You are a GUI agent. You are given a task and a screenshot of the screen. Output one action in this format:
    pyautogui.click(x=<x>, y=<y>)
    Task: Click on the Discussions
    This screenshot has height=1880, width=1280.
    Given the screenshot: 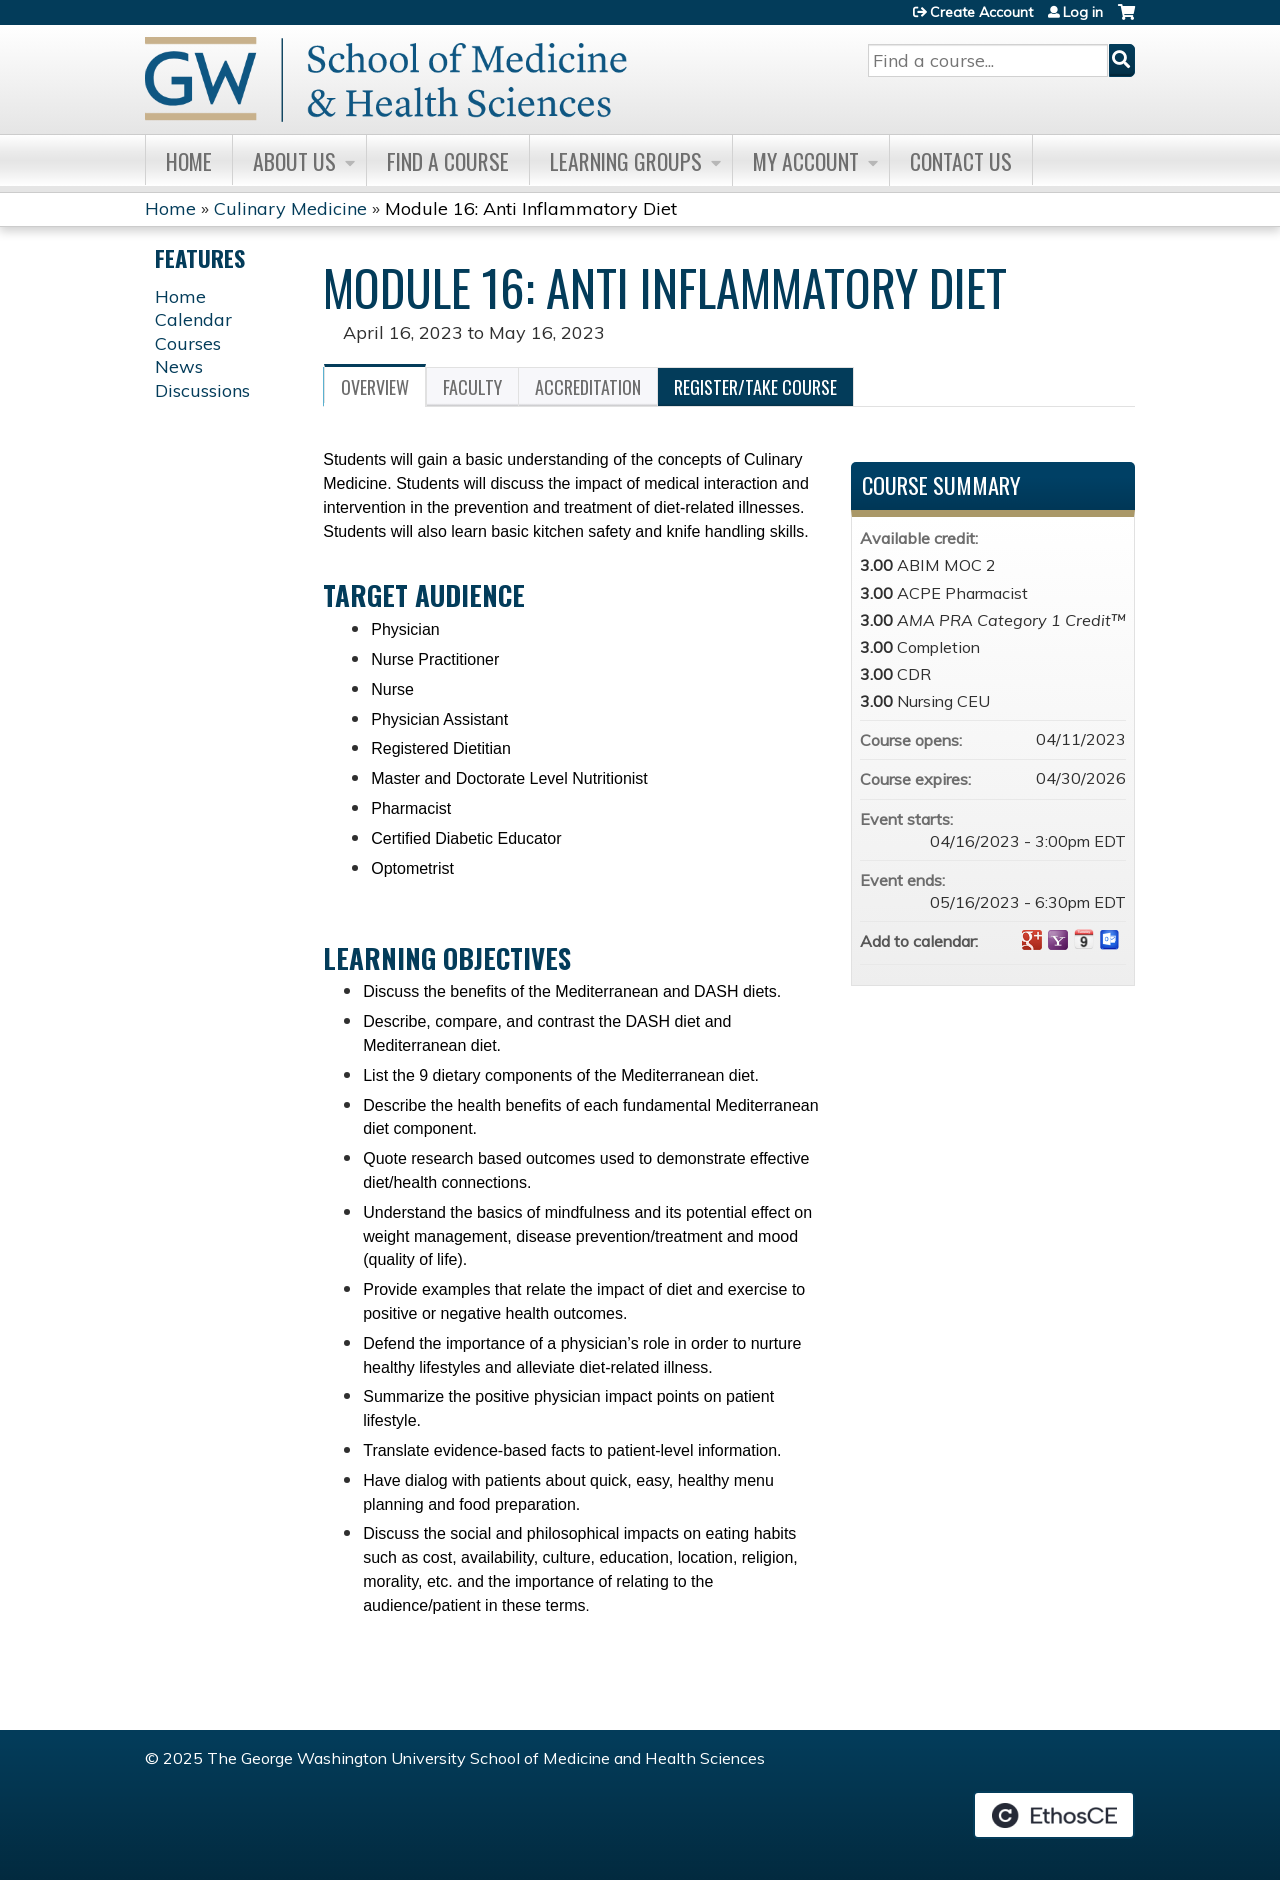 What is the action you would take?
    pyautogui.click(x=202, y=390)
    